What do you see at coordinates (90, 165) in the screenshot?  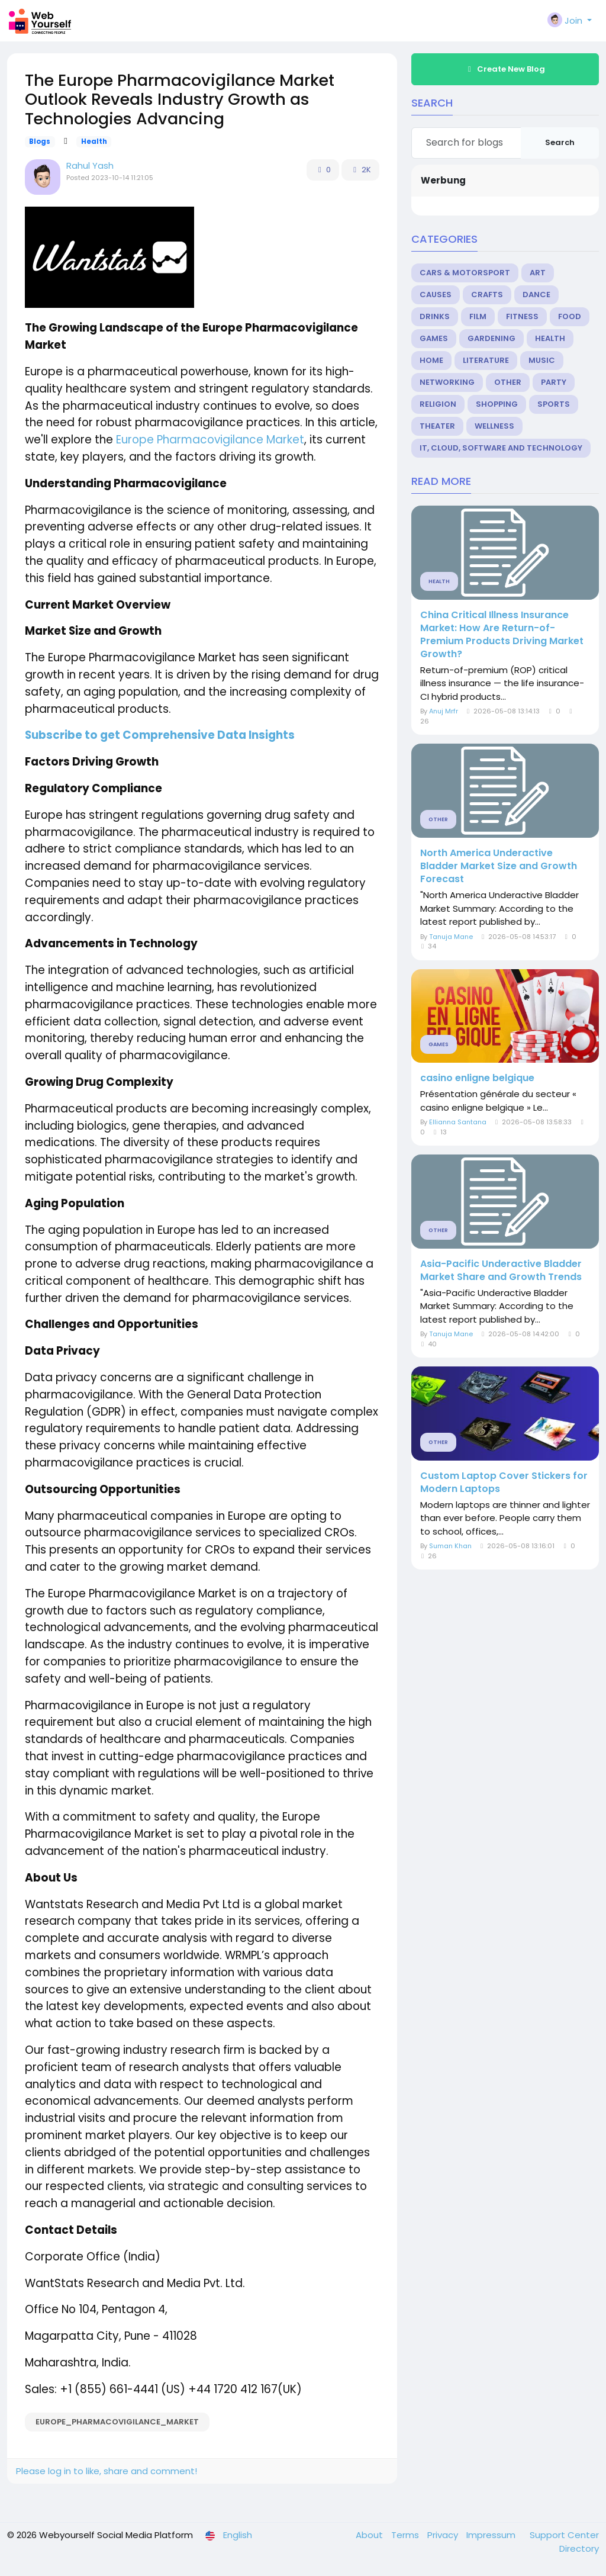 I see `Rahul Yash` at bounding box center [90, 165].